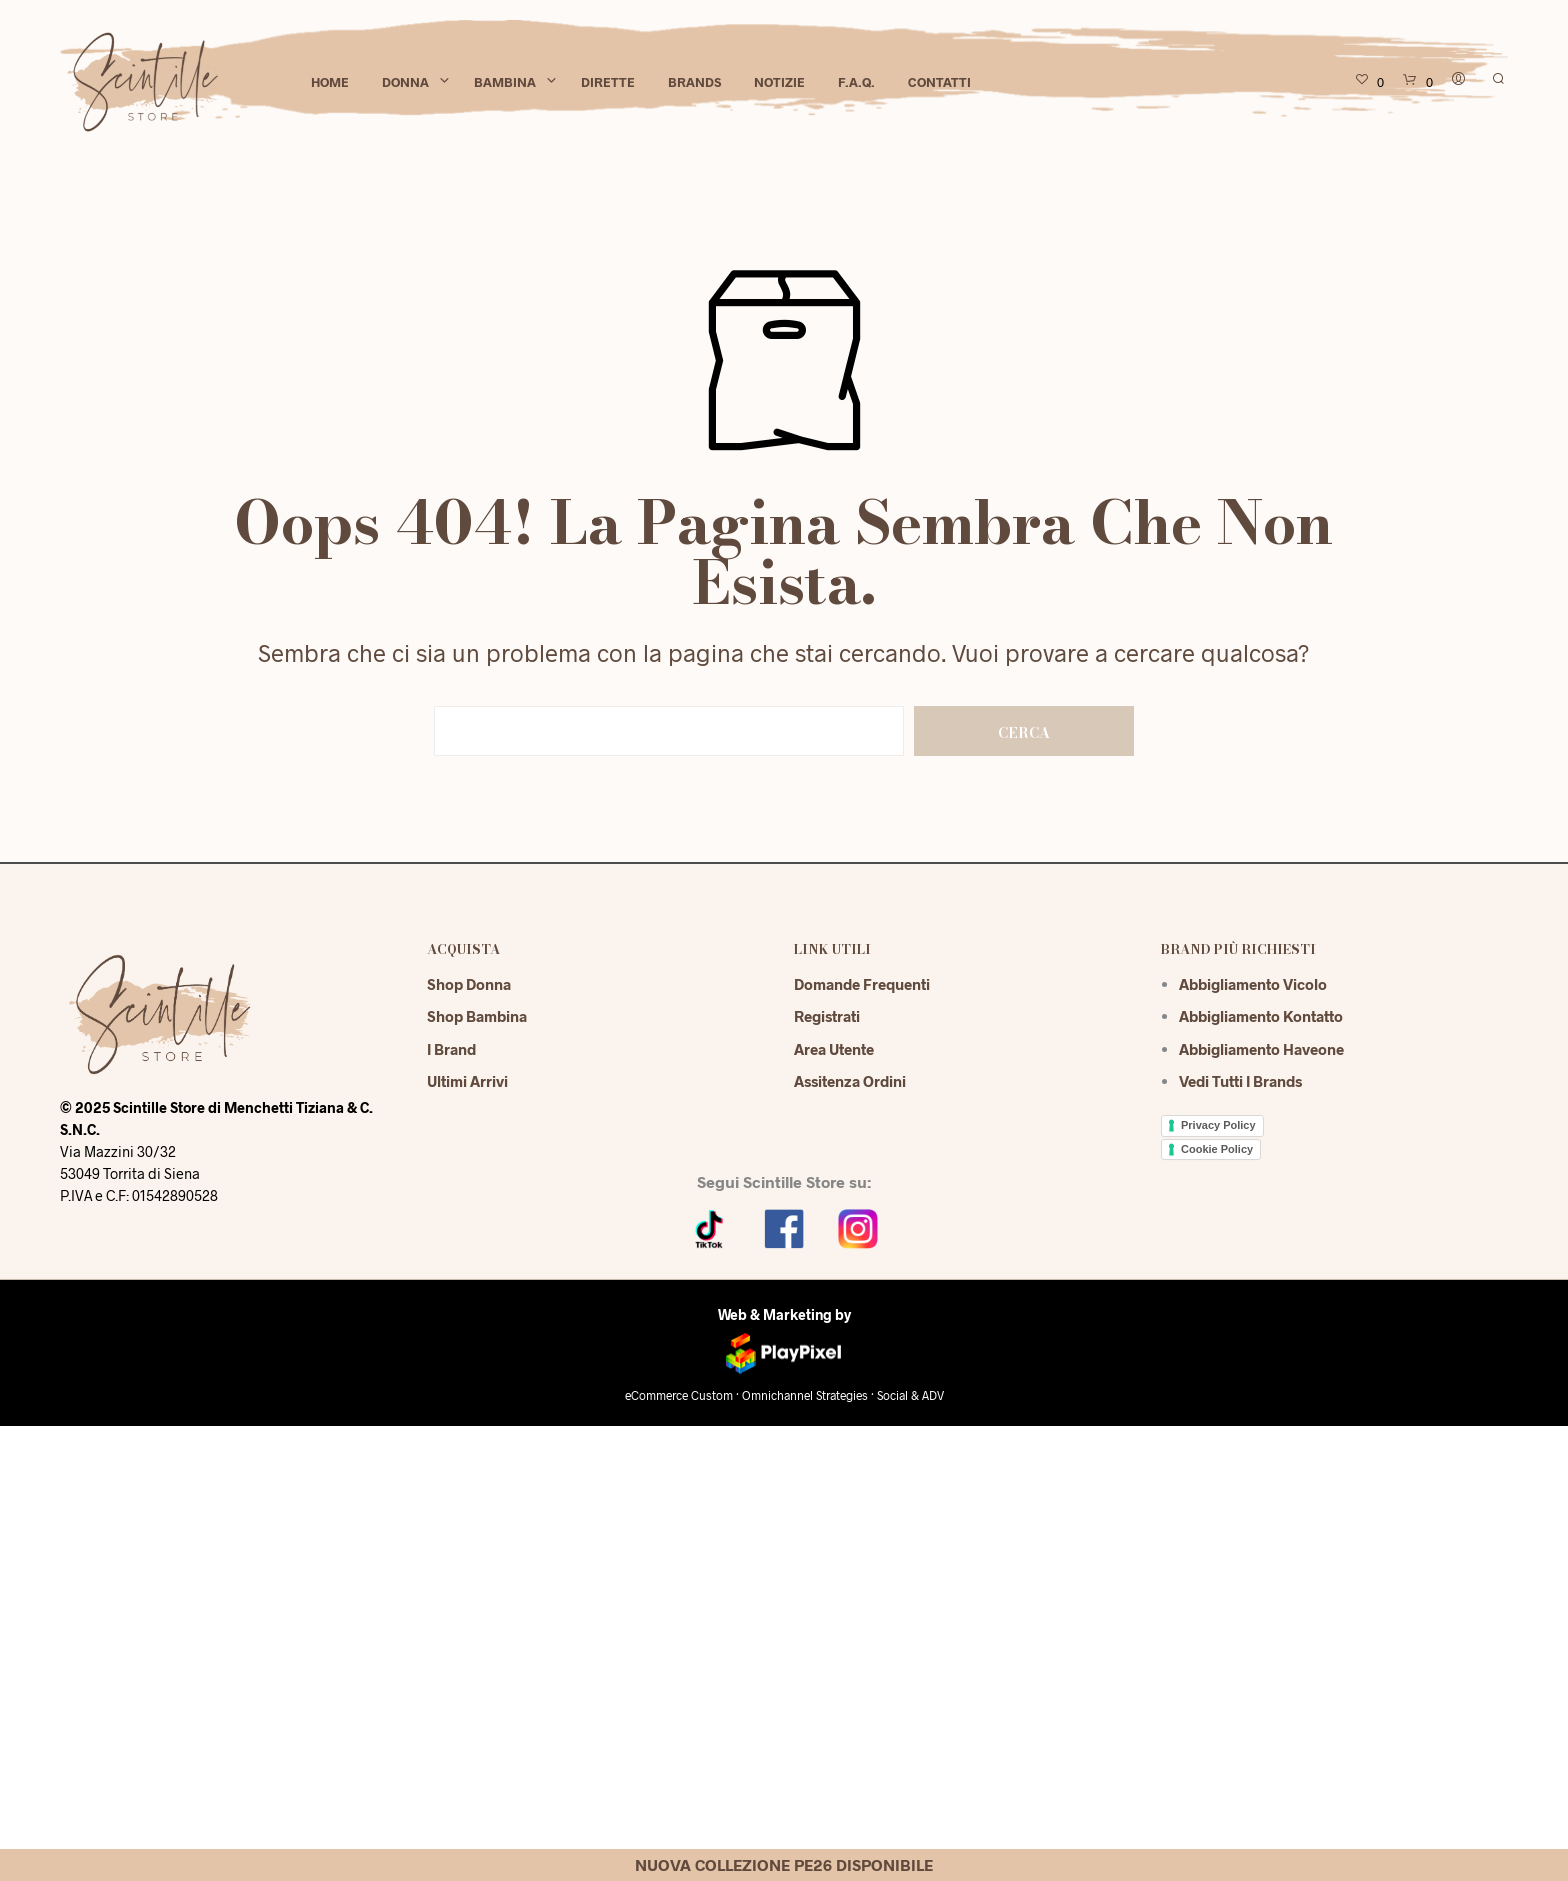 The height and width of the screenshot is (1881, 1568). What do you see at coordinates (1218, 1125) in the screenshot?
I see `Privacy Policy` at bounding box center [1218, 1125].